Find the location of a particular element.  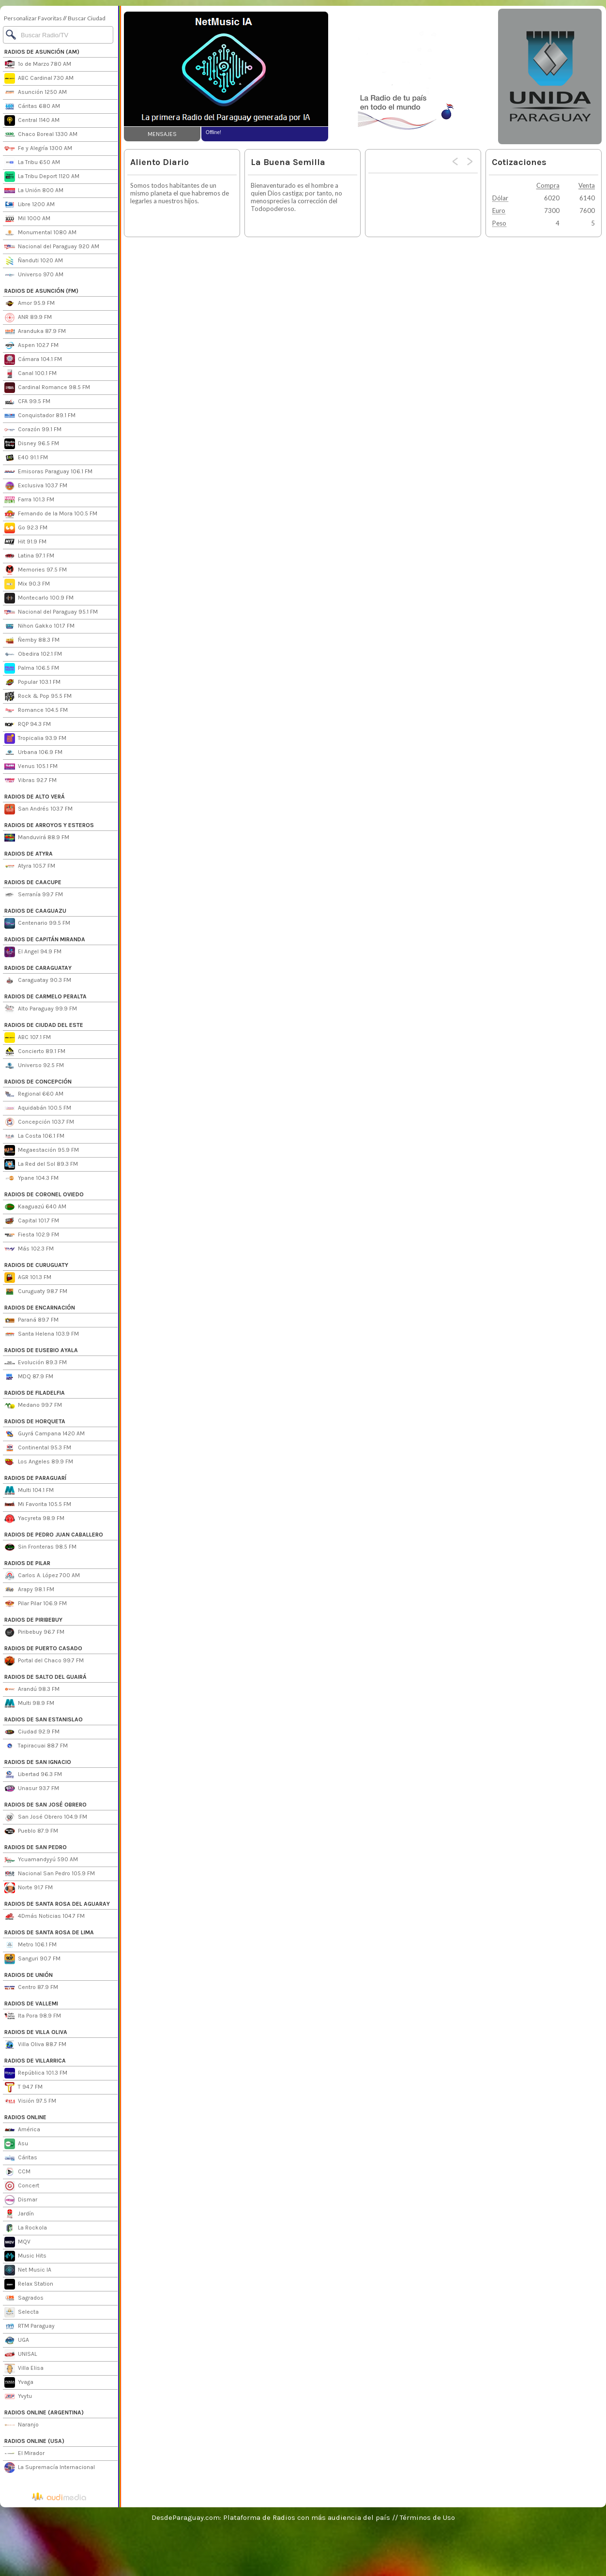

Sin Fronteras 98.5 FM is located at coordinates (40, 1547).